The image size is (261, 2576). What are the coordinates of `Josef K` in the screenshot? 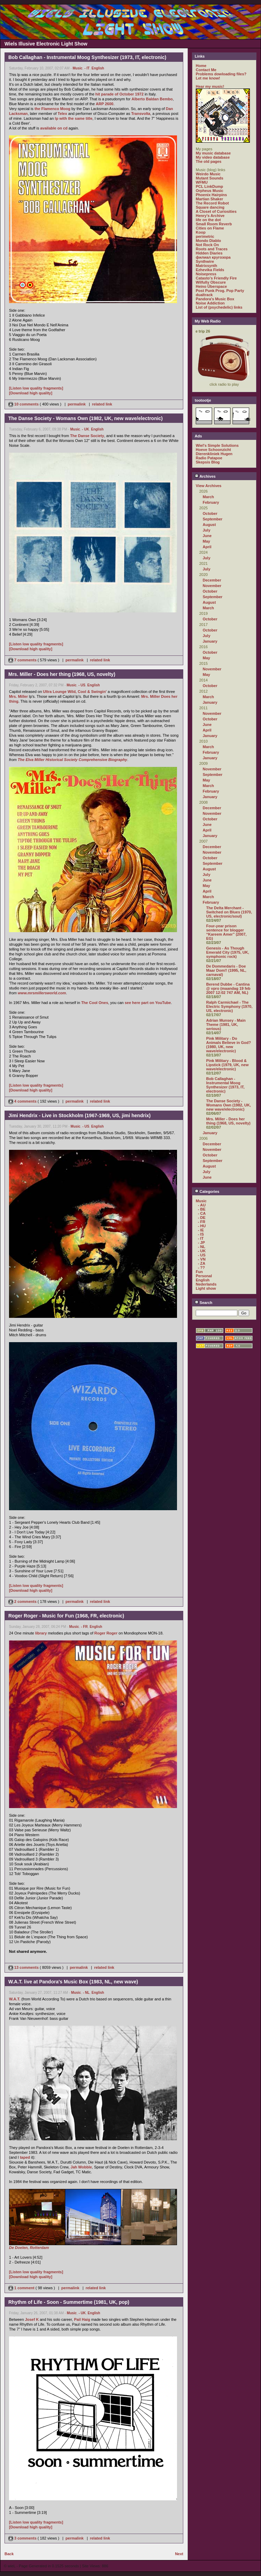 It's located at (32, 2319).